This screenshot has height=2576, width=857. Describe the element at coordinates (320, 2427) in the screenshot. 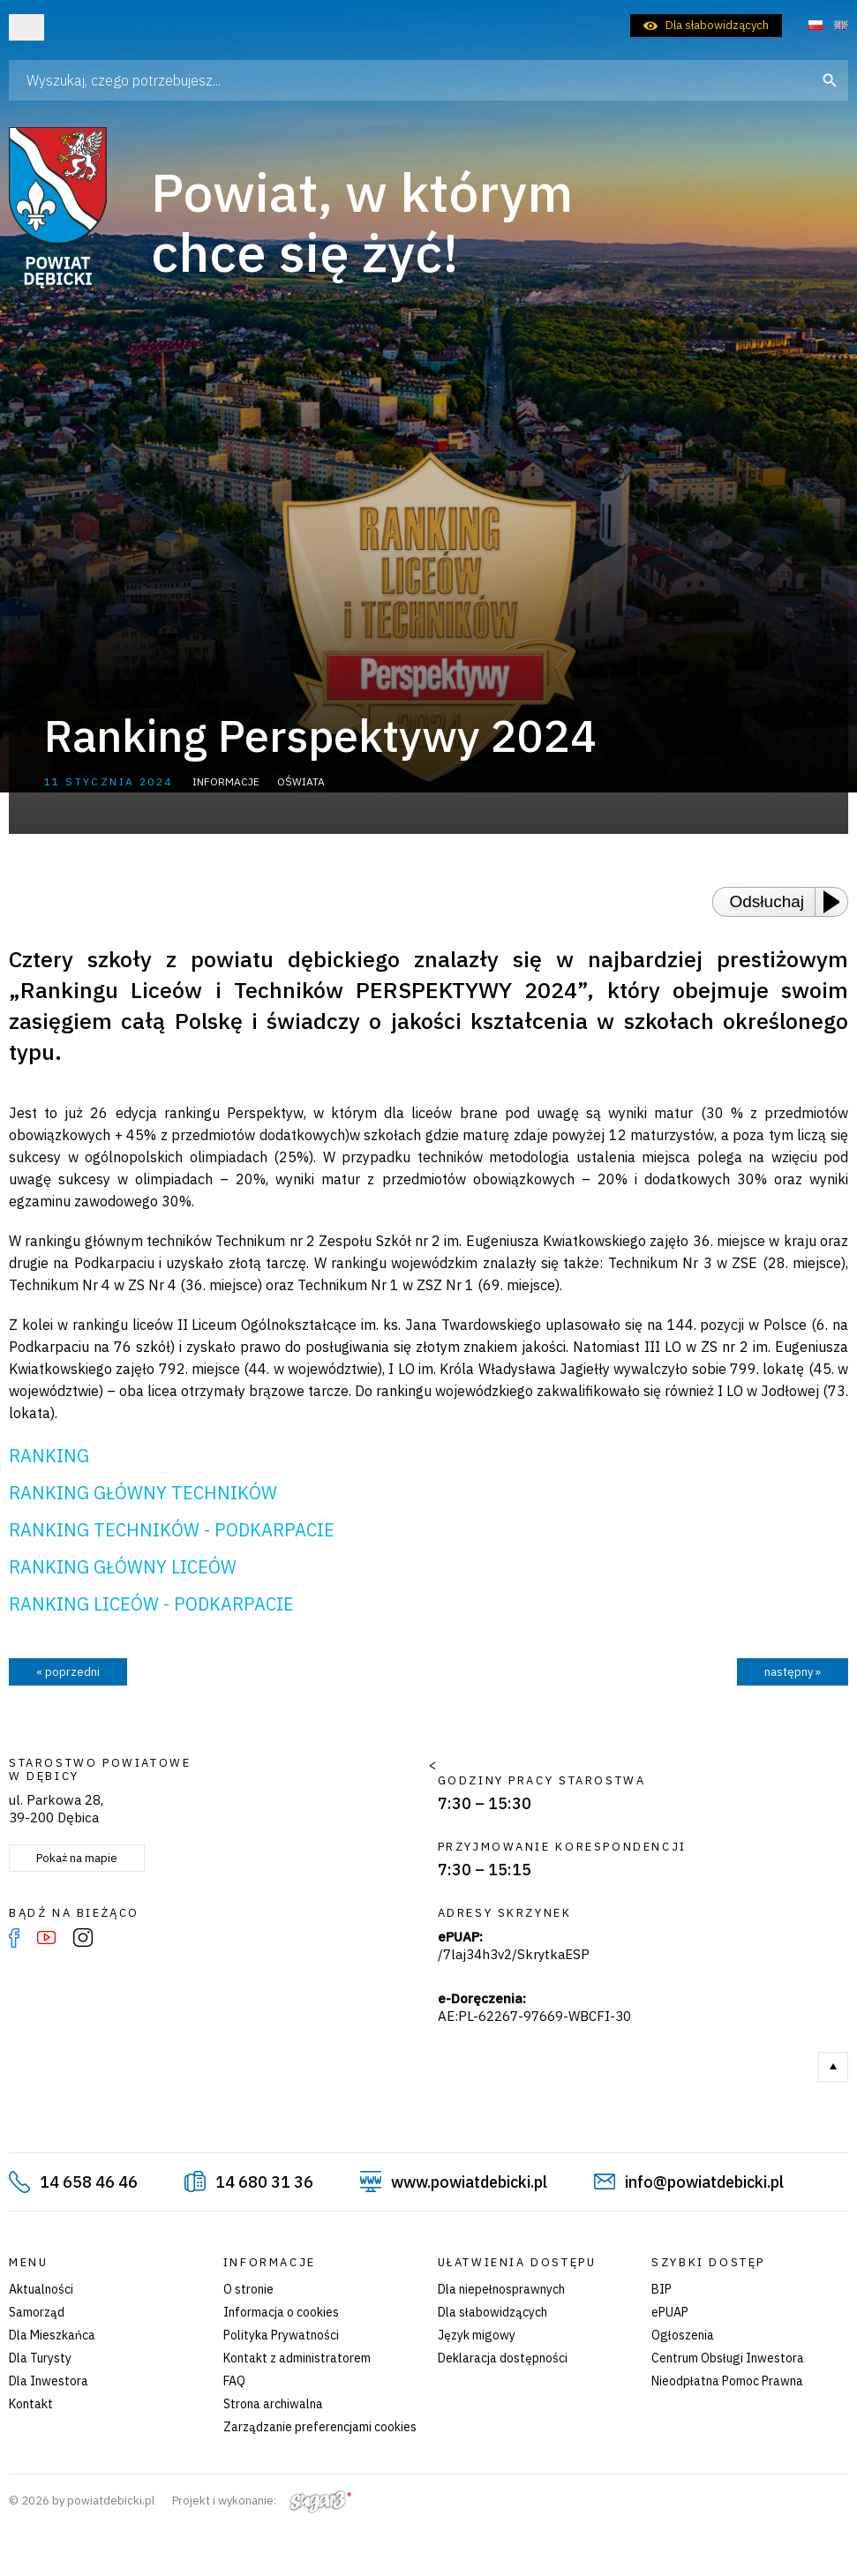

I see `Zarządzanie preferencjami cookies` at that location.